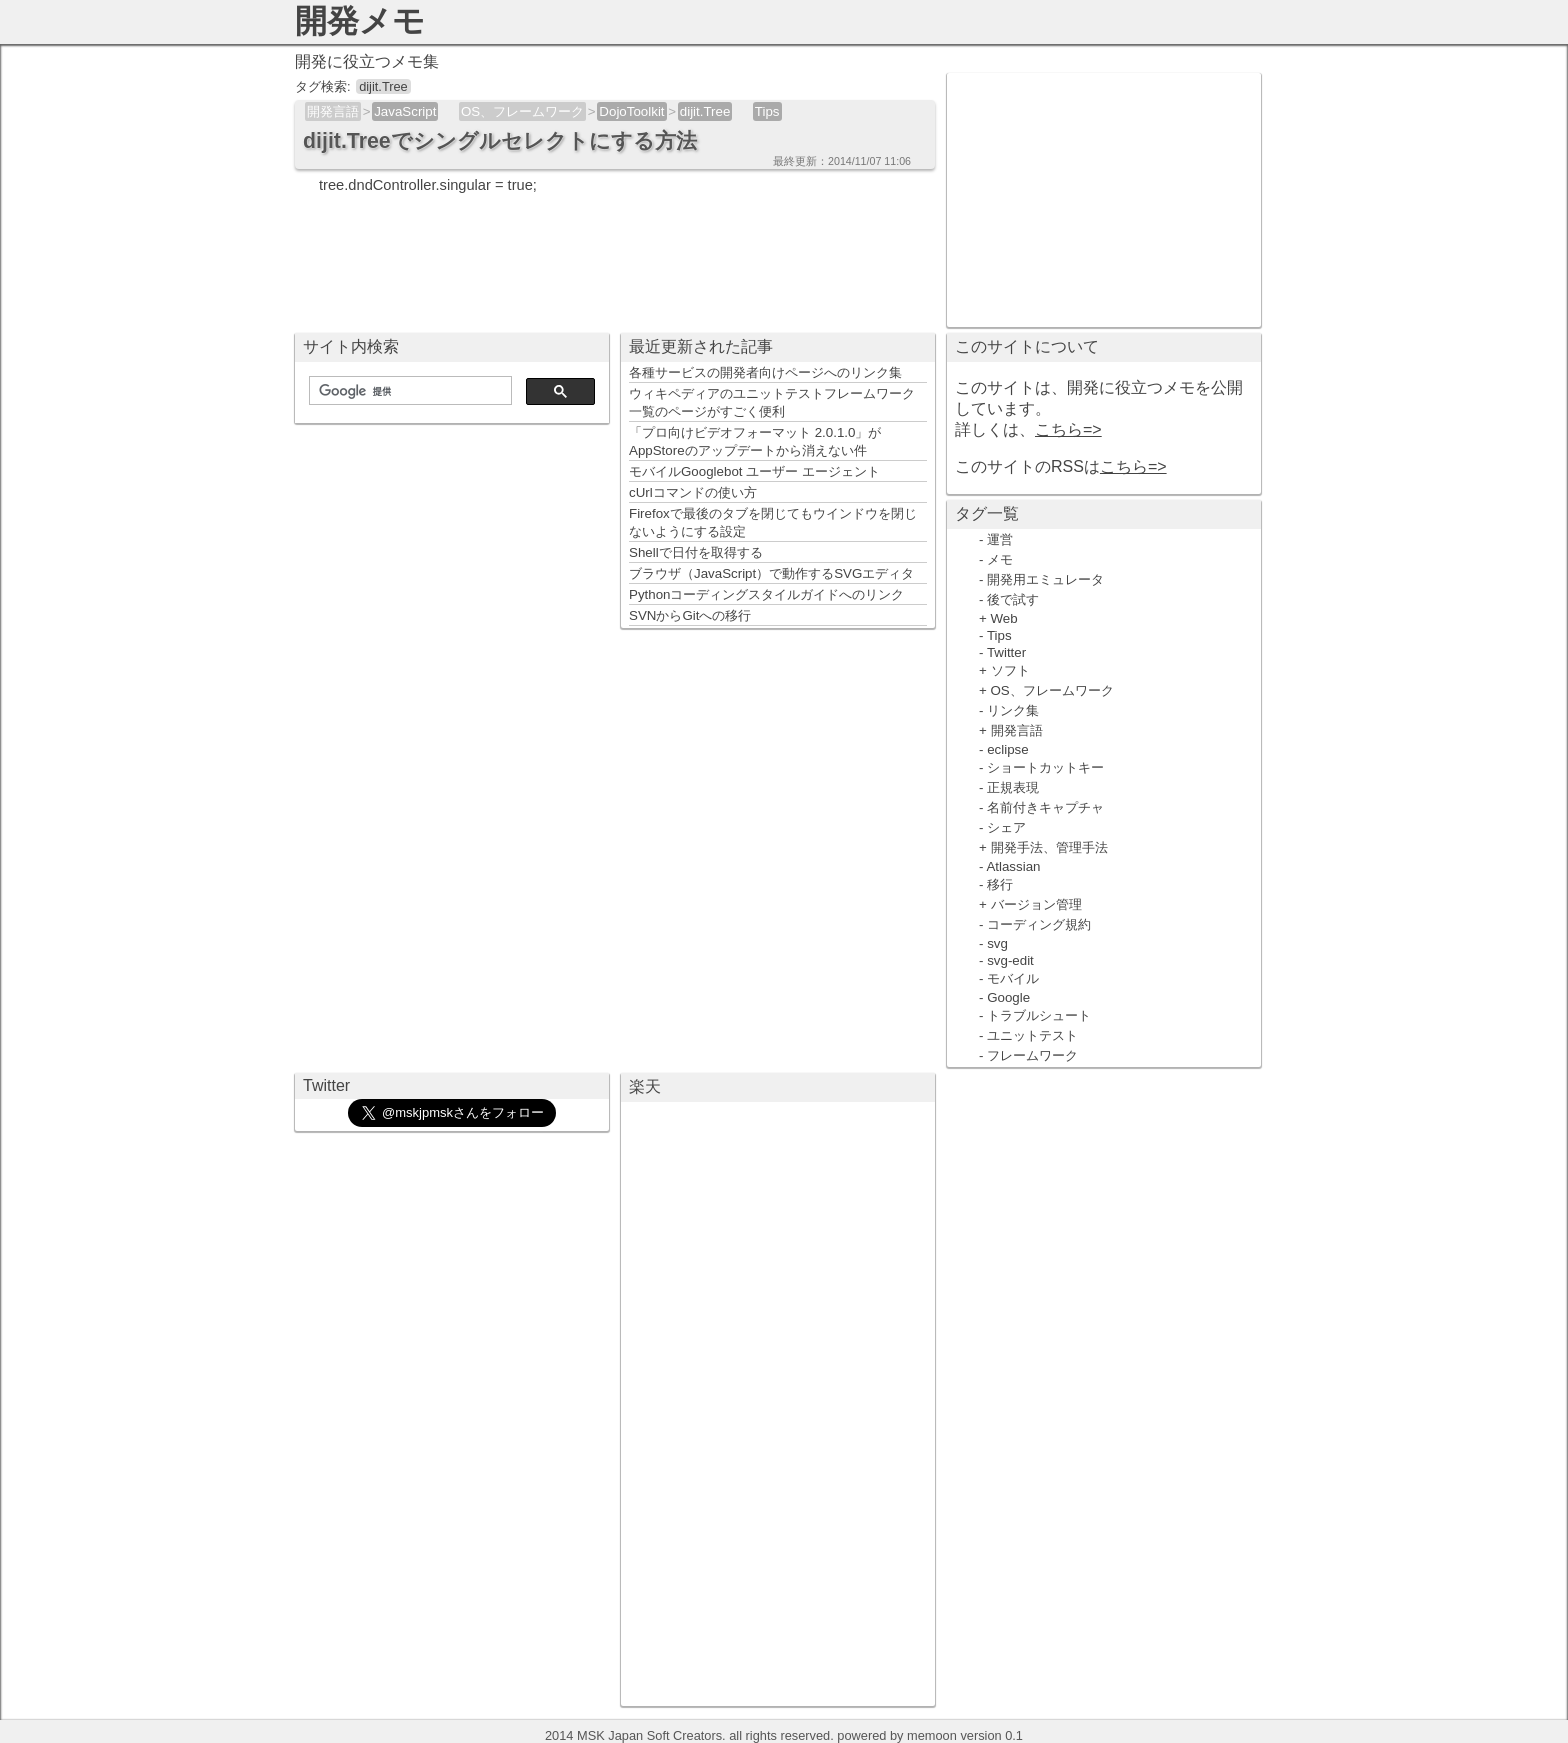 This screenshot has height=1743, width=1568. I want to click on コーディング規約, so click(1039, 924).